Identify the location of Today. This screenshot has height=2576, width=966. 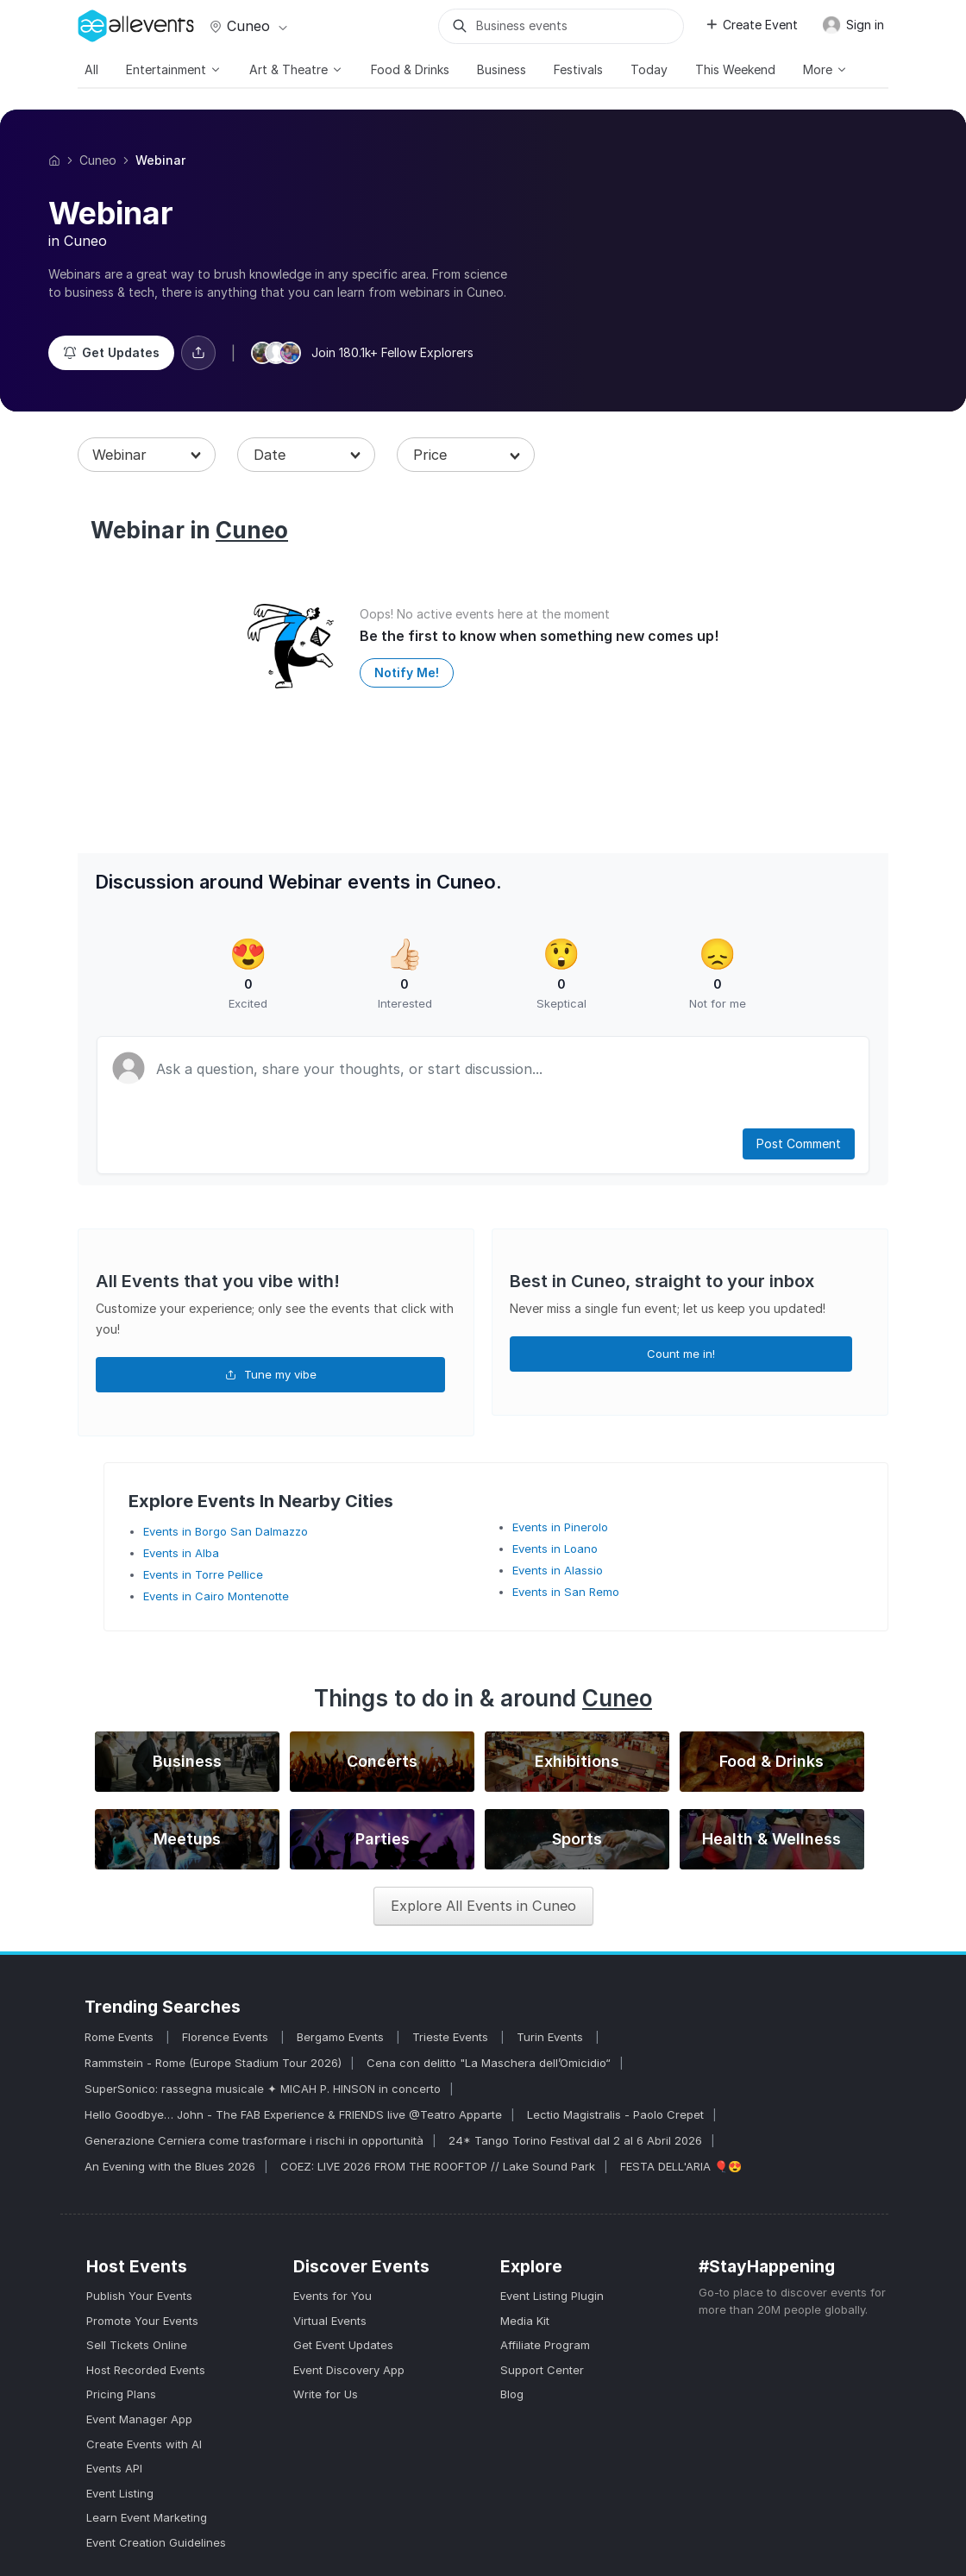
(649, 69).